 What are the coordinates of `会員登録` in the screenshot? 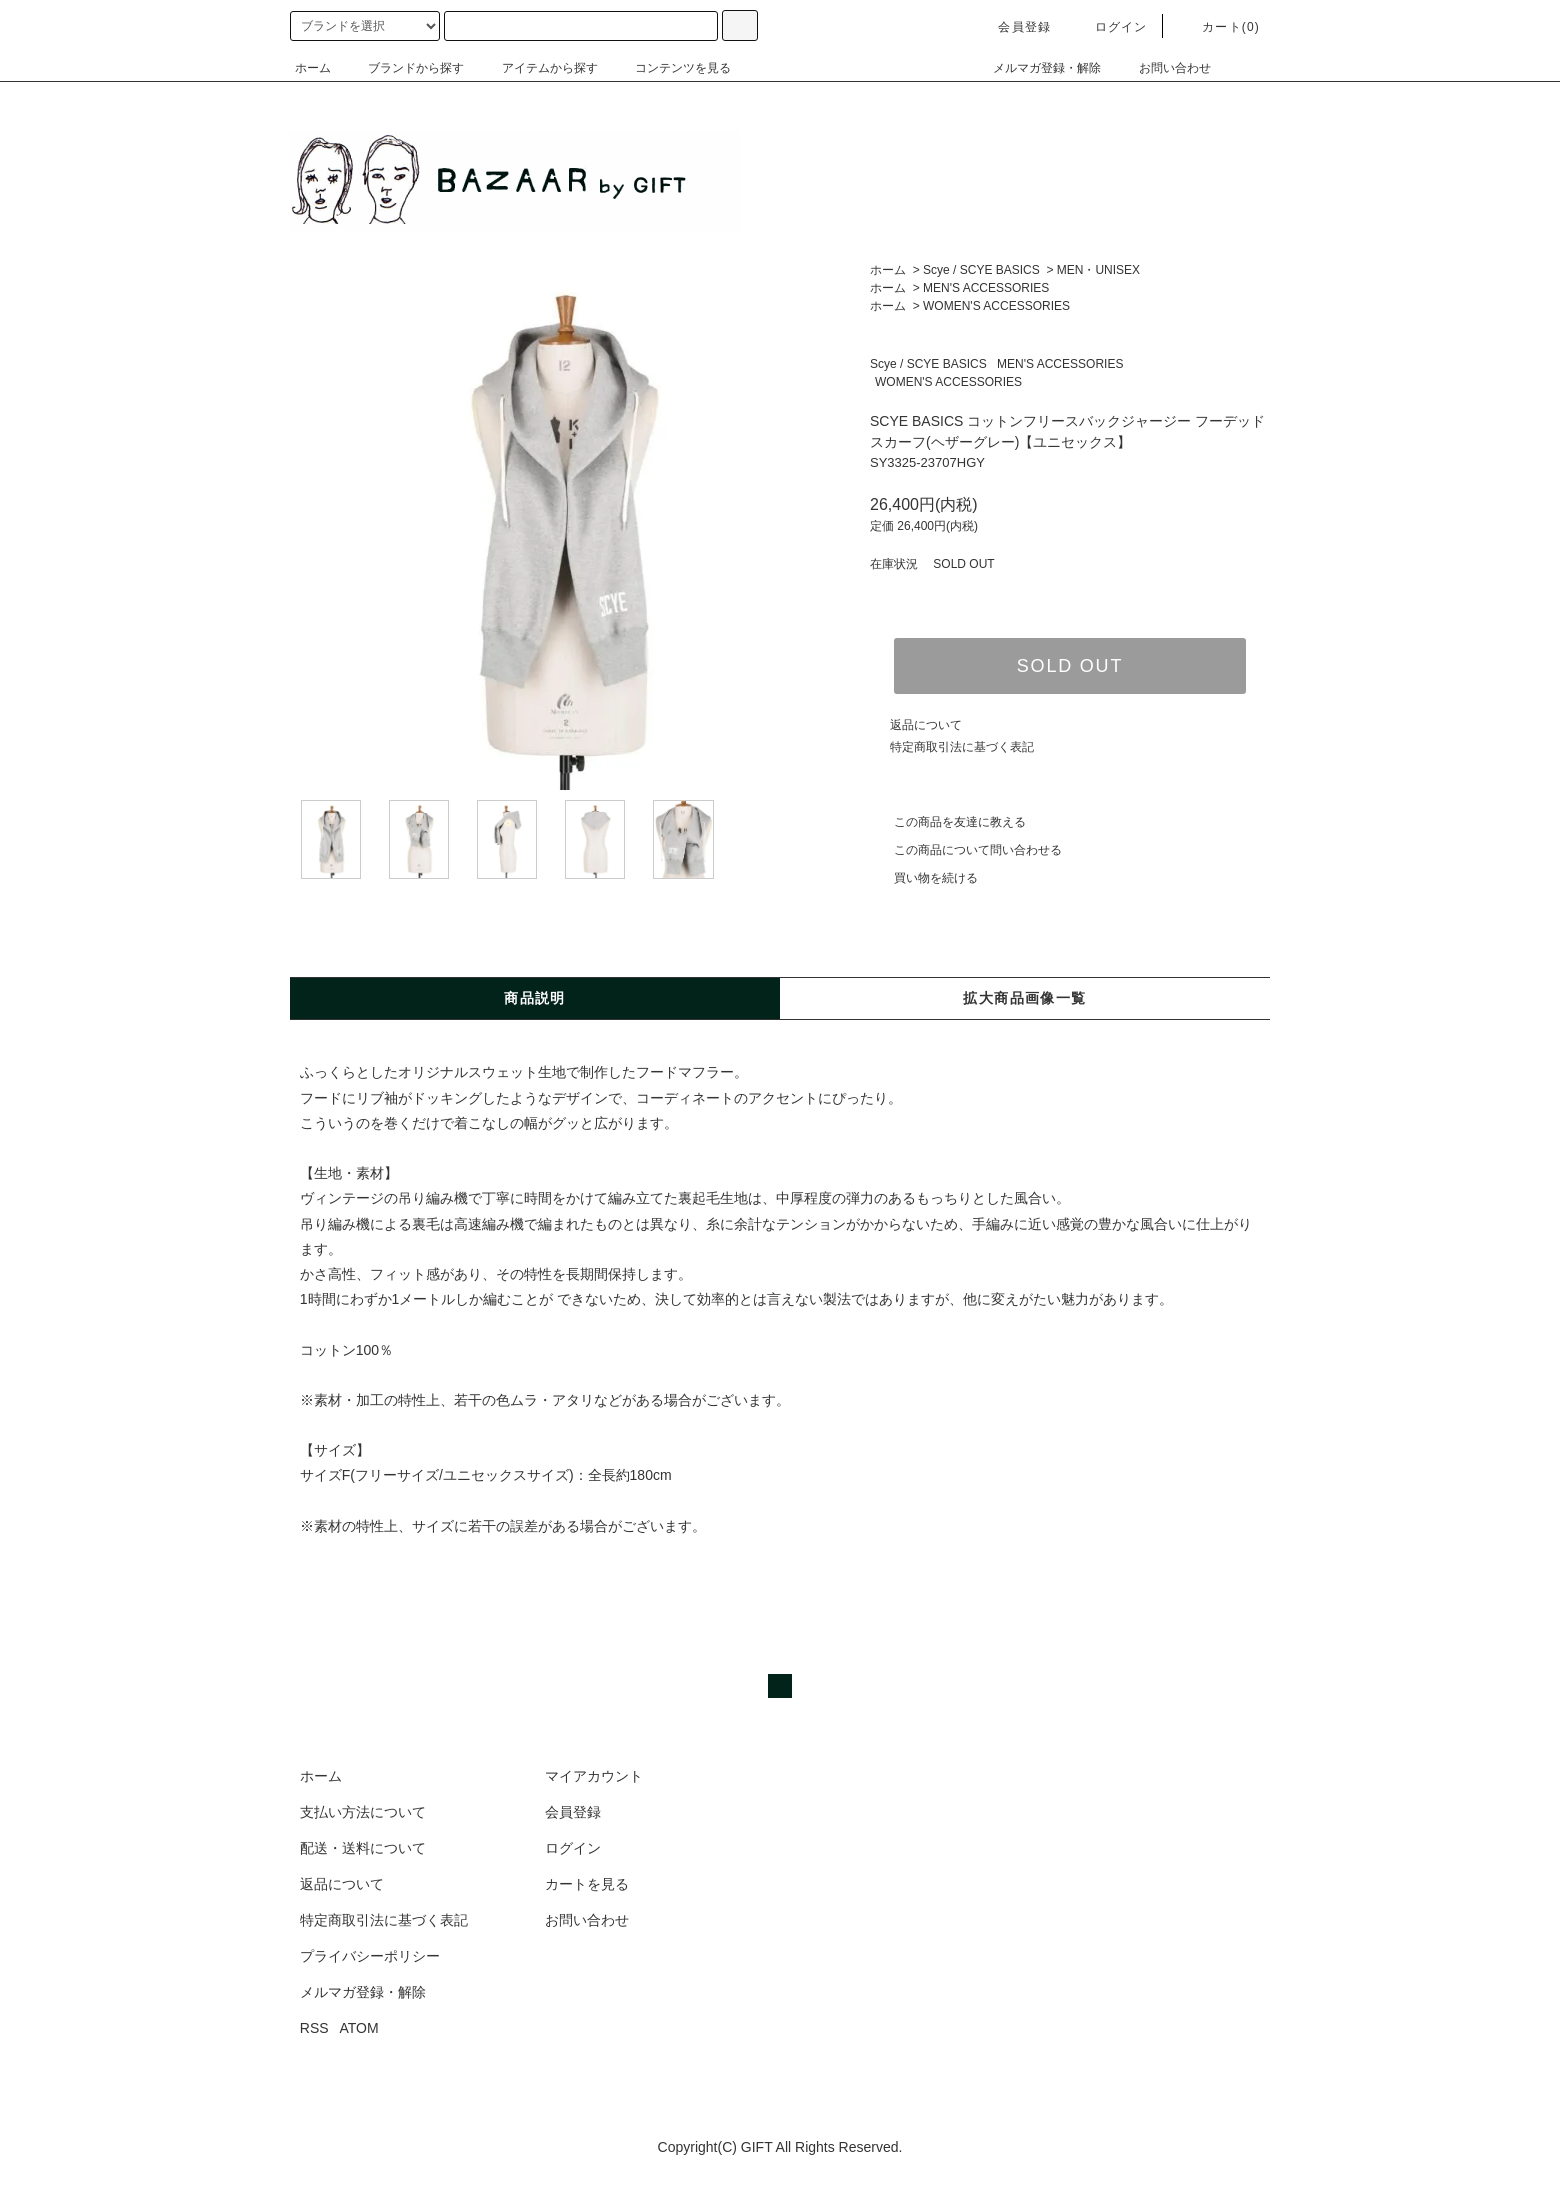 It's located at (1012, 27).